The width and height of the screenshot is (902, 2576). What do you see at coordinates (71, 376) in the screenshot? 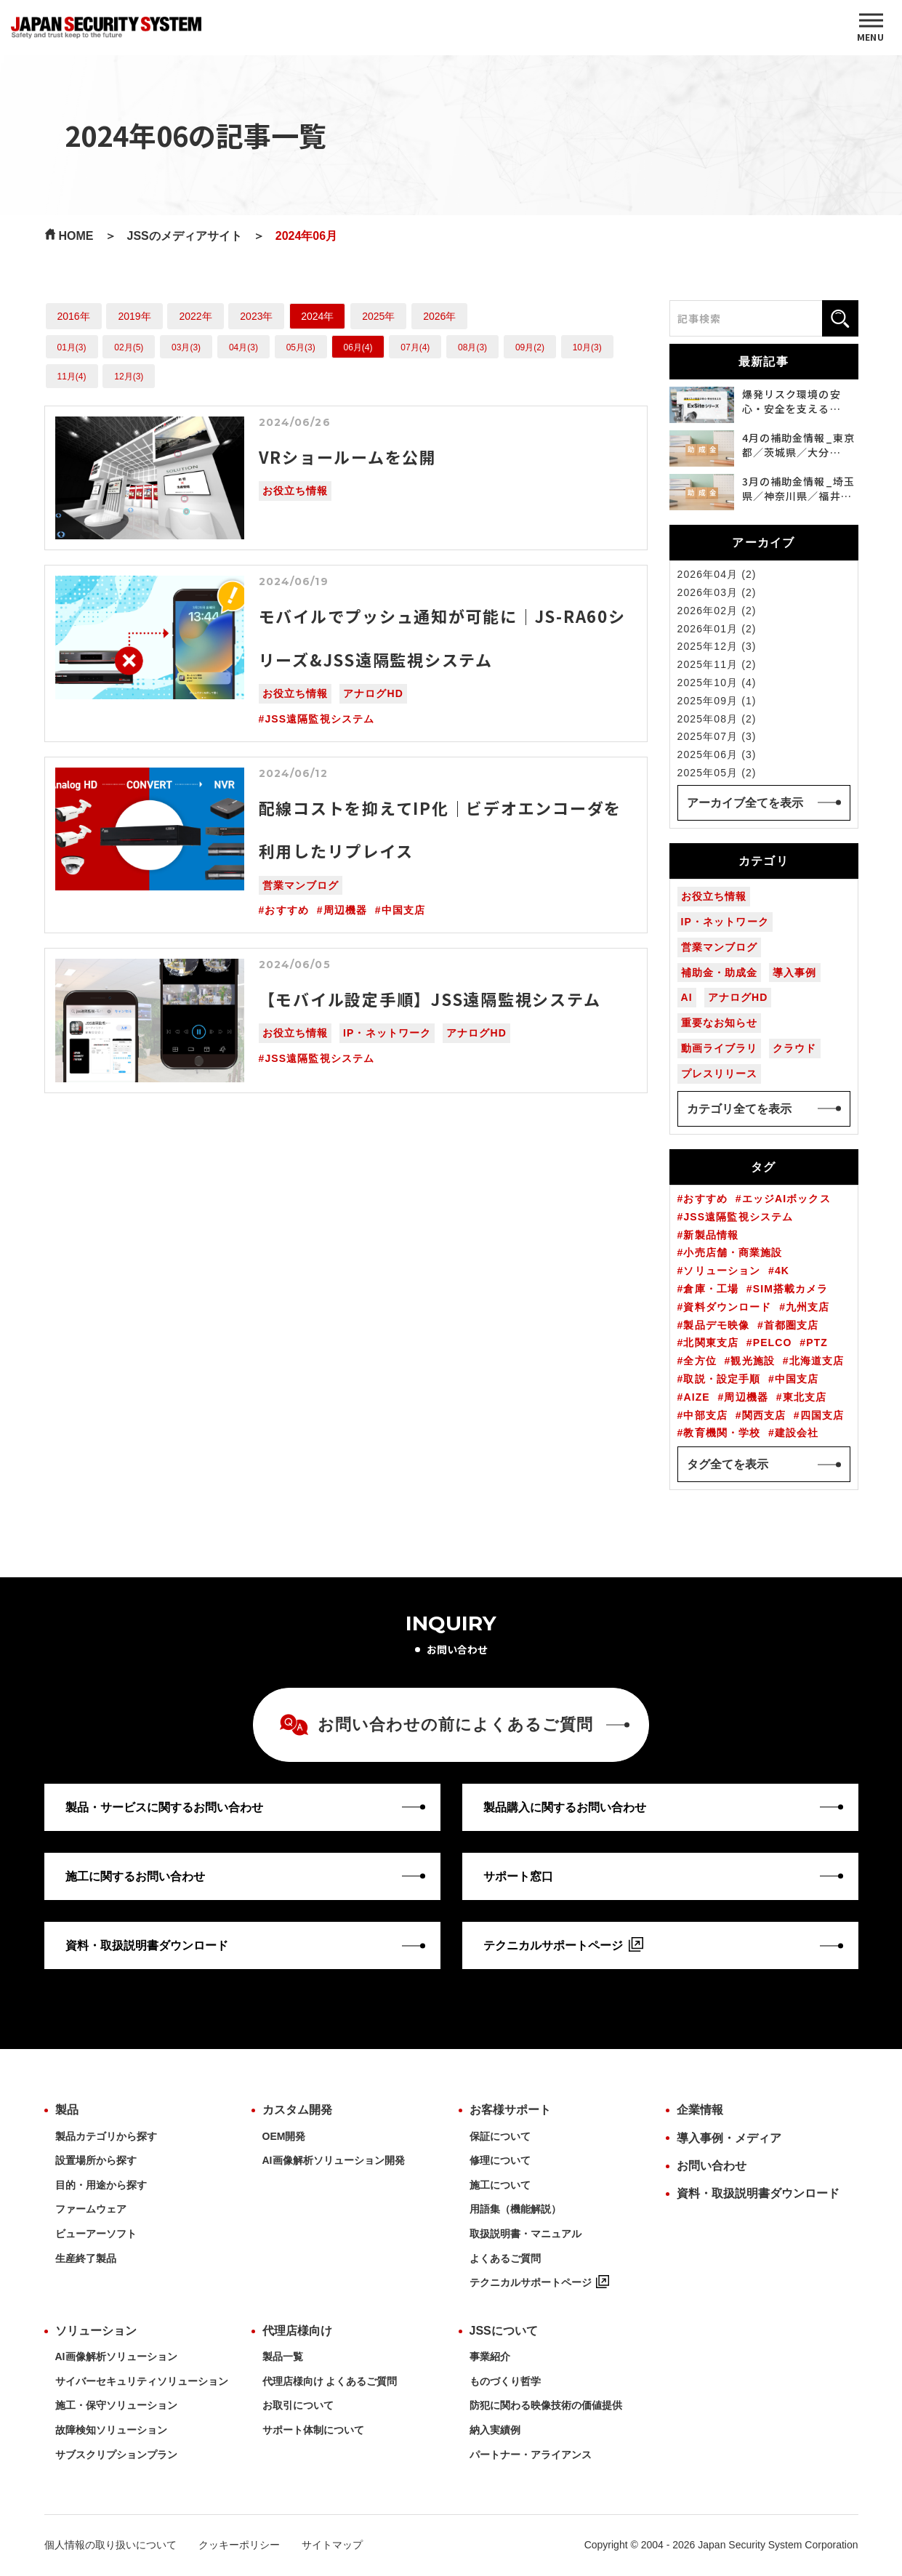
I see `11月(4)` at bounding box center [71, 376].